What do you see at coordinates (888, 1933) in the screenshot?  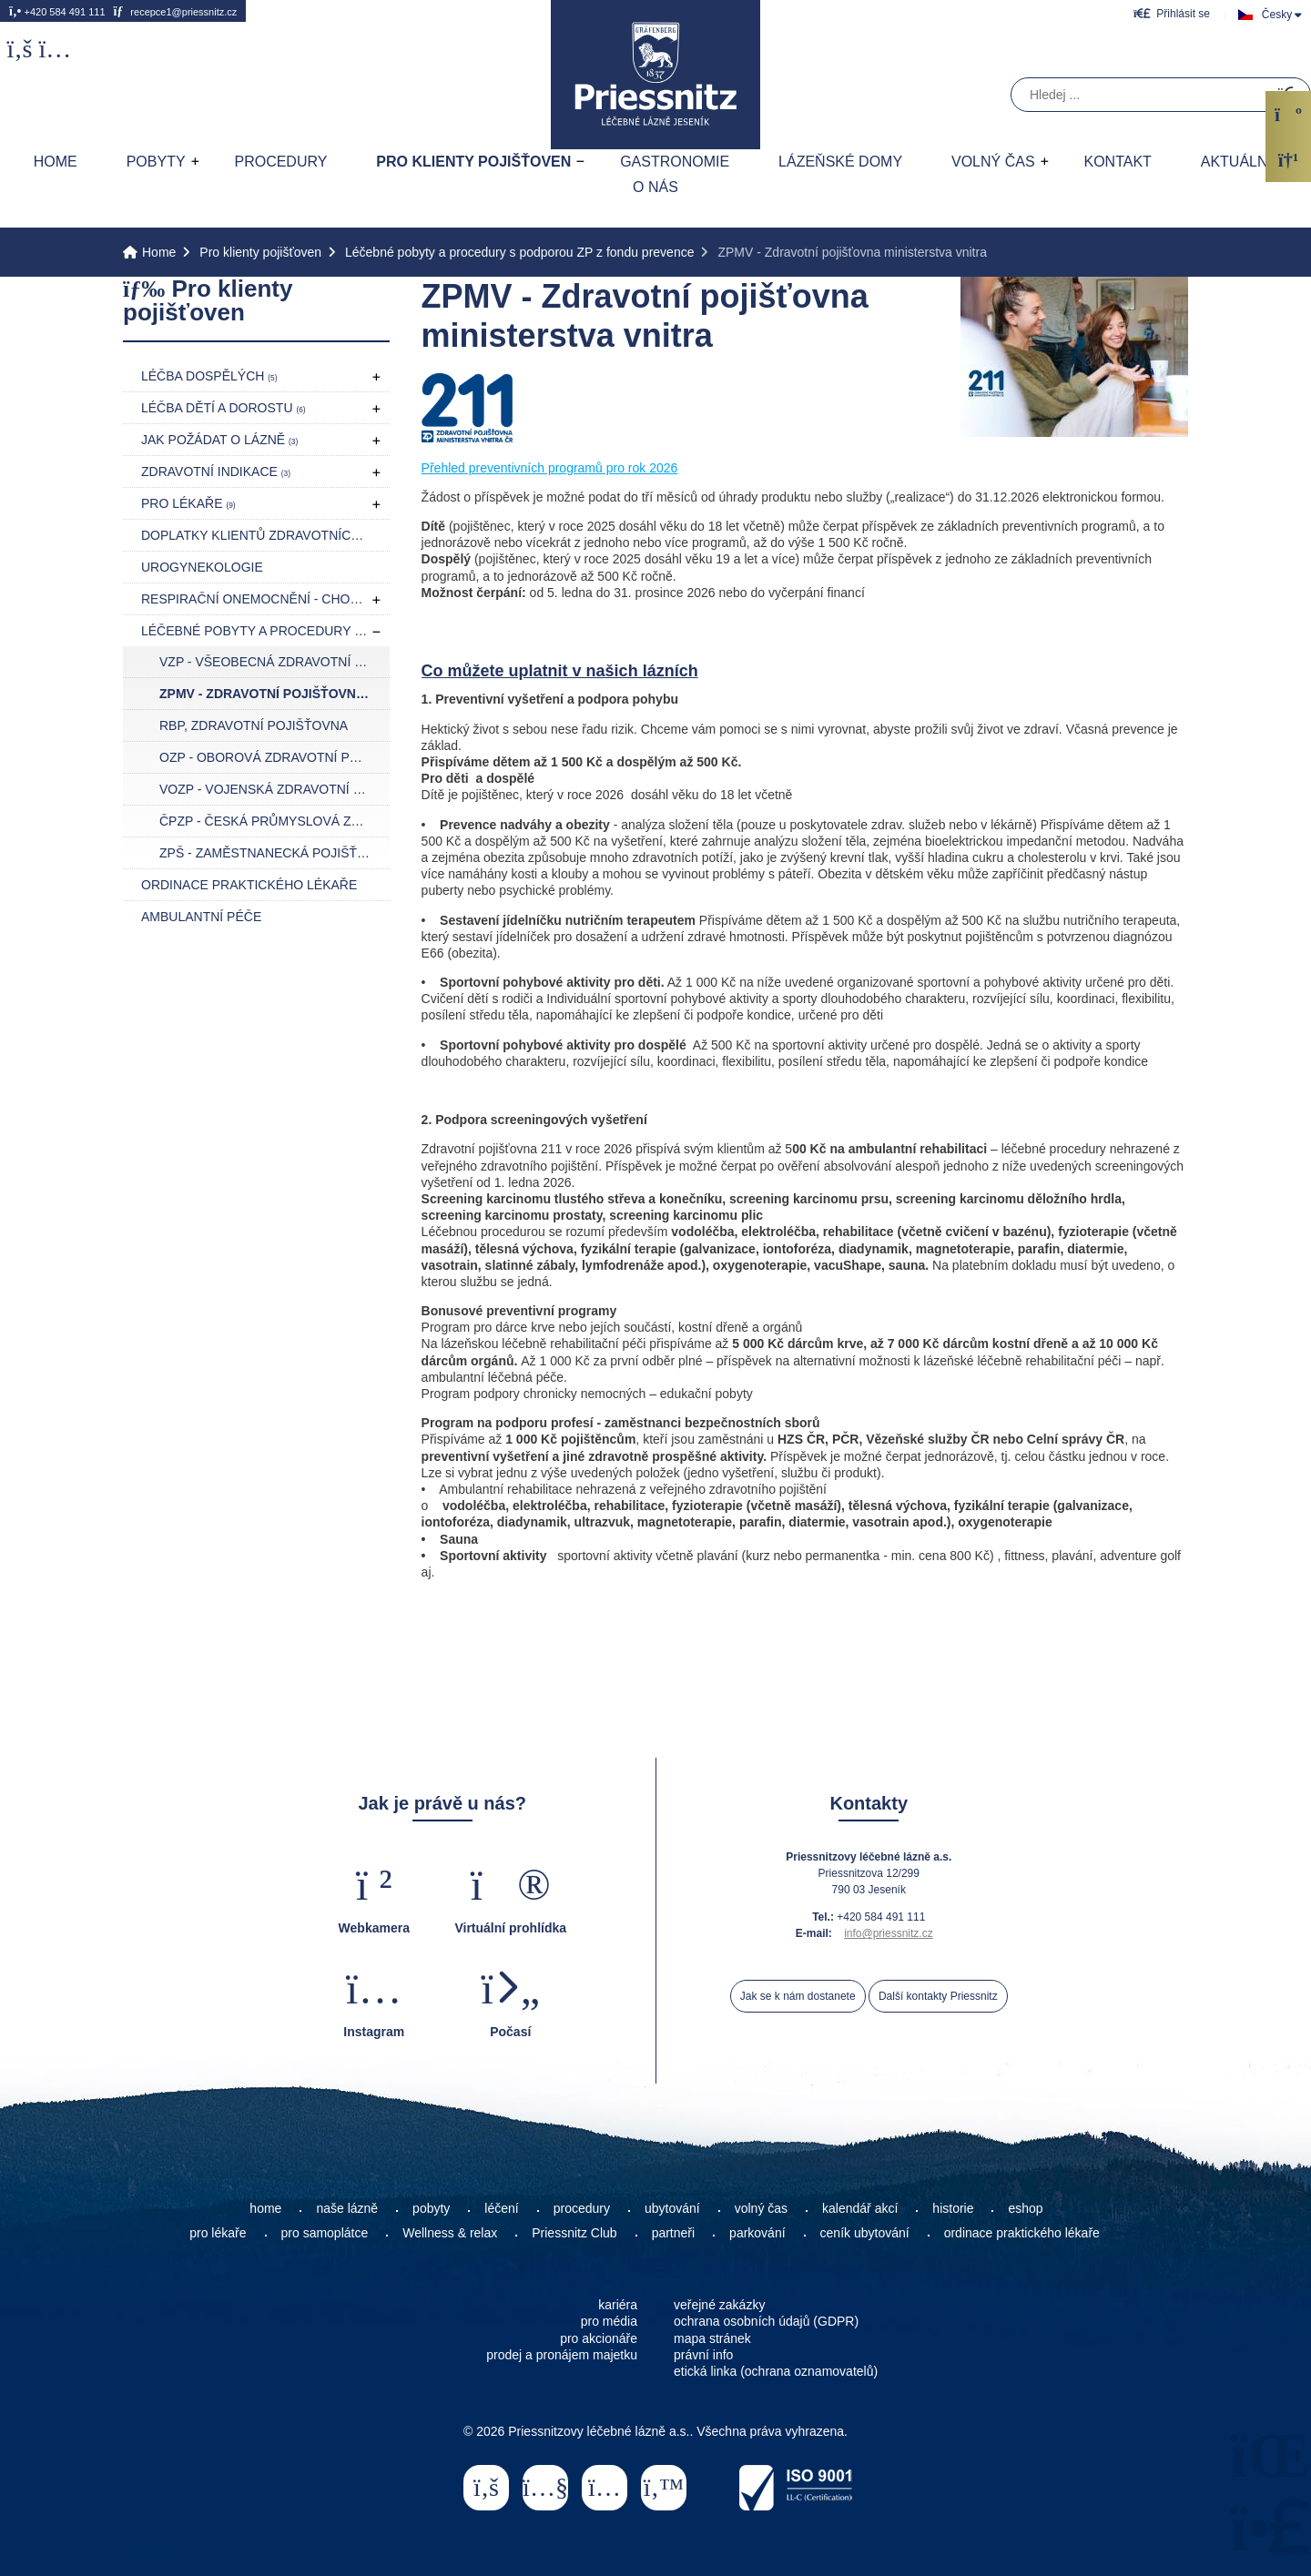 I see `info@priessnitz.cz` at bounding box center [888, 1933].